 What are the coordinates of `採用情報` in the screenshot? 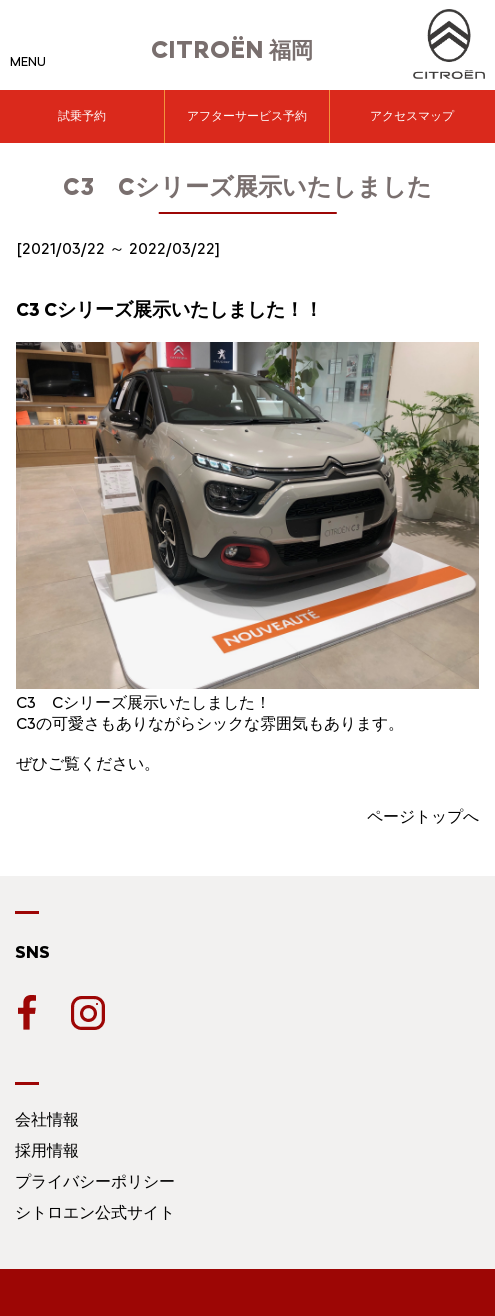 It's located at (47, 1150).